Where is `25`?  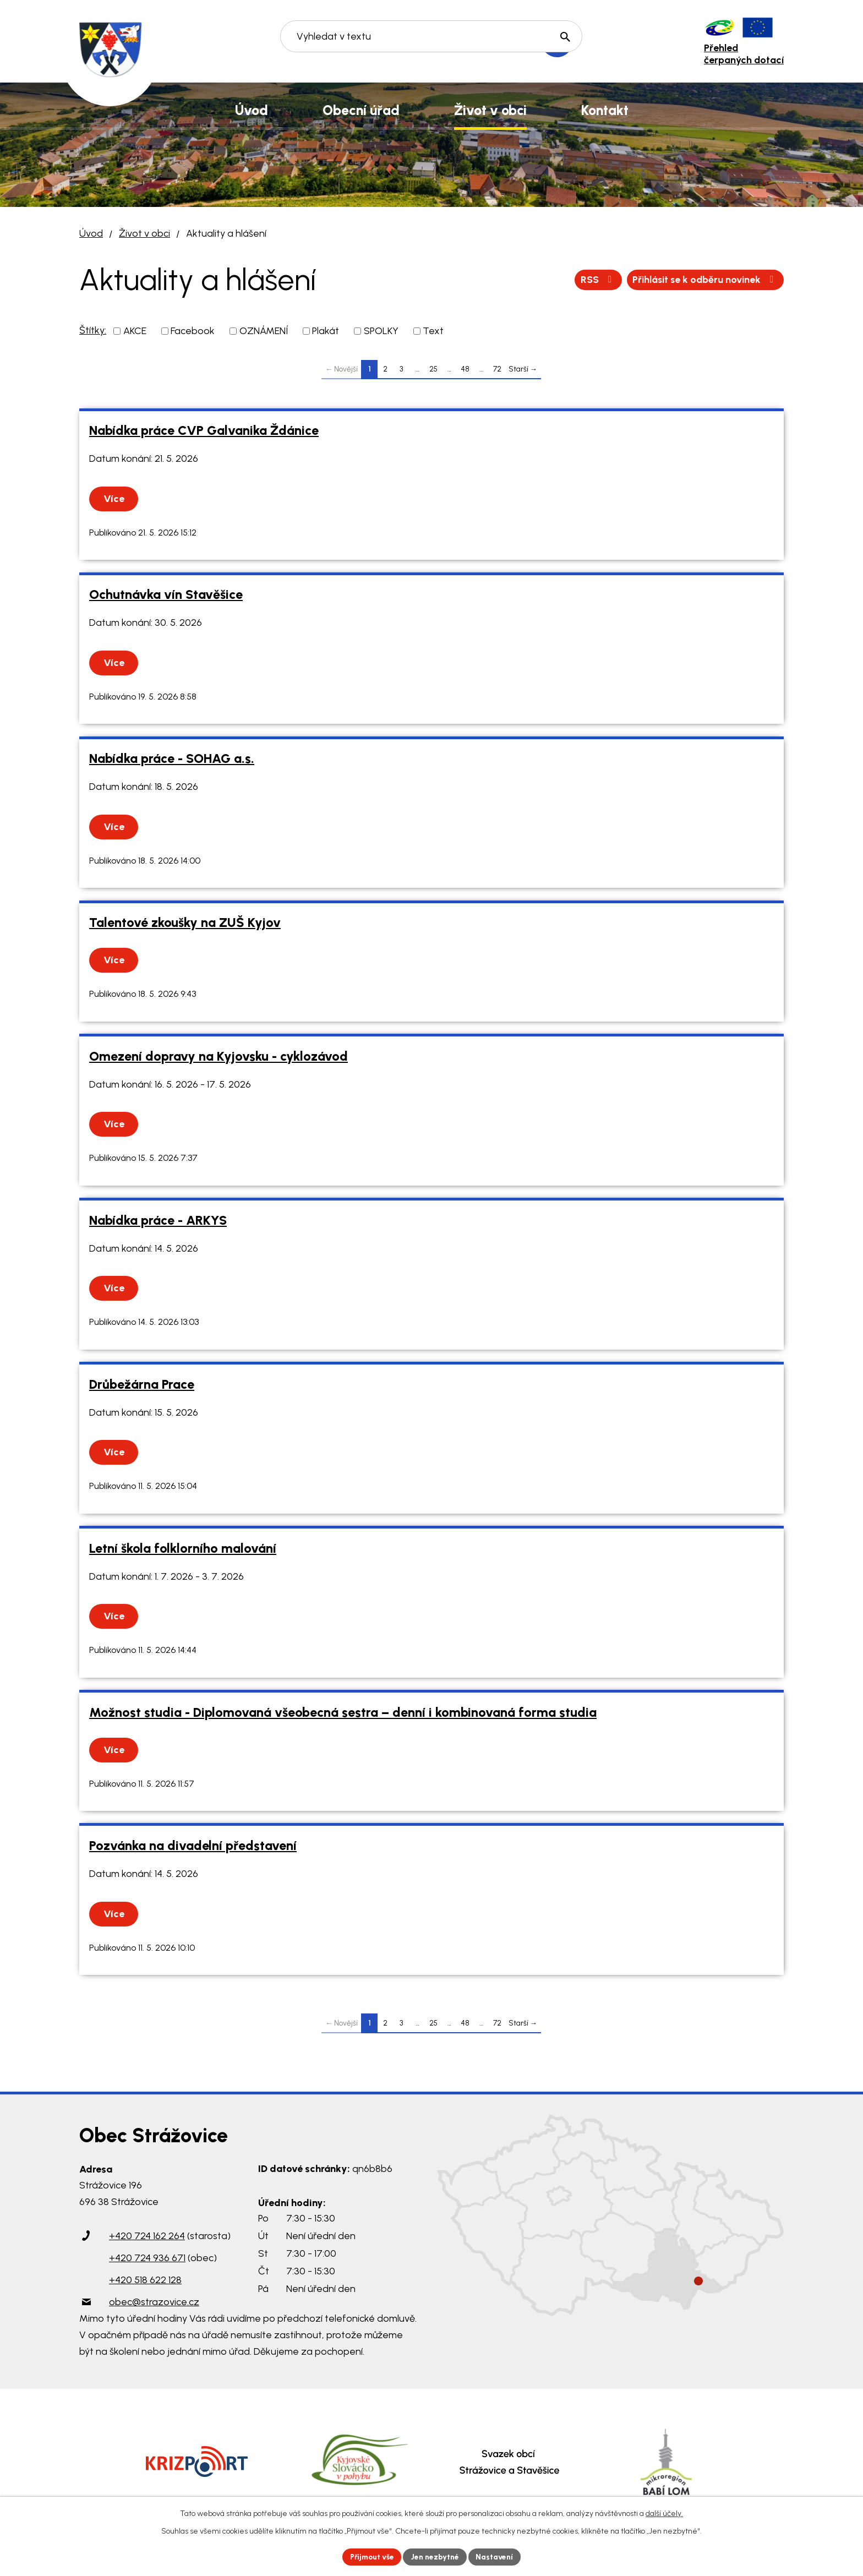
25 is located at coordinates (433, 368).